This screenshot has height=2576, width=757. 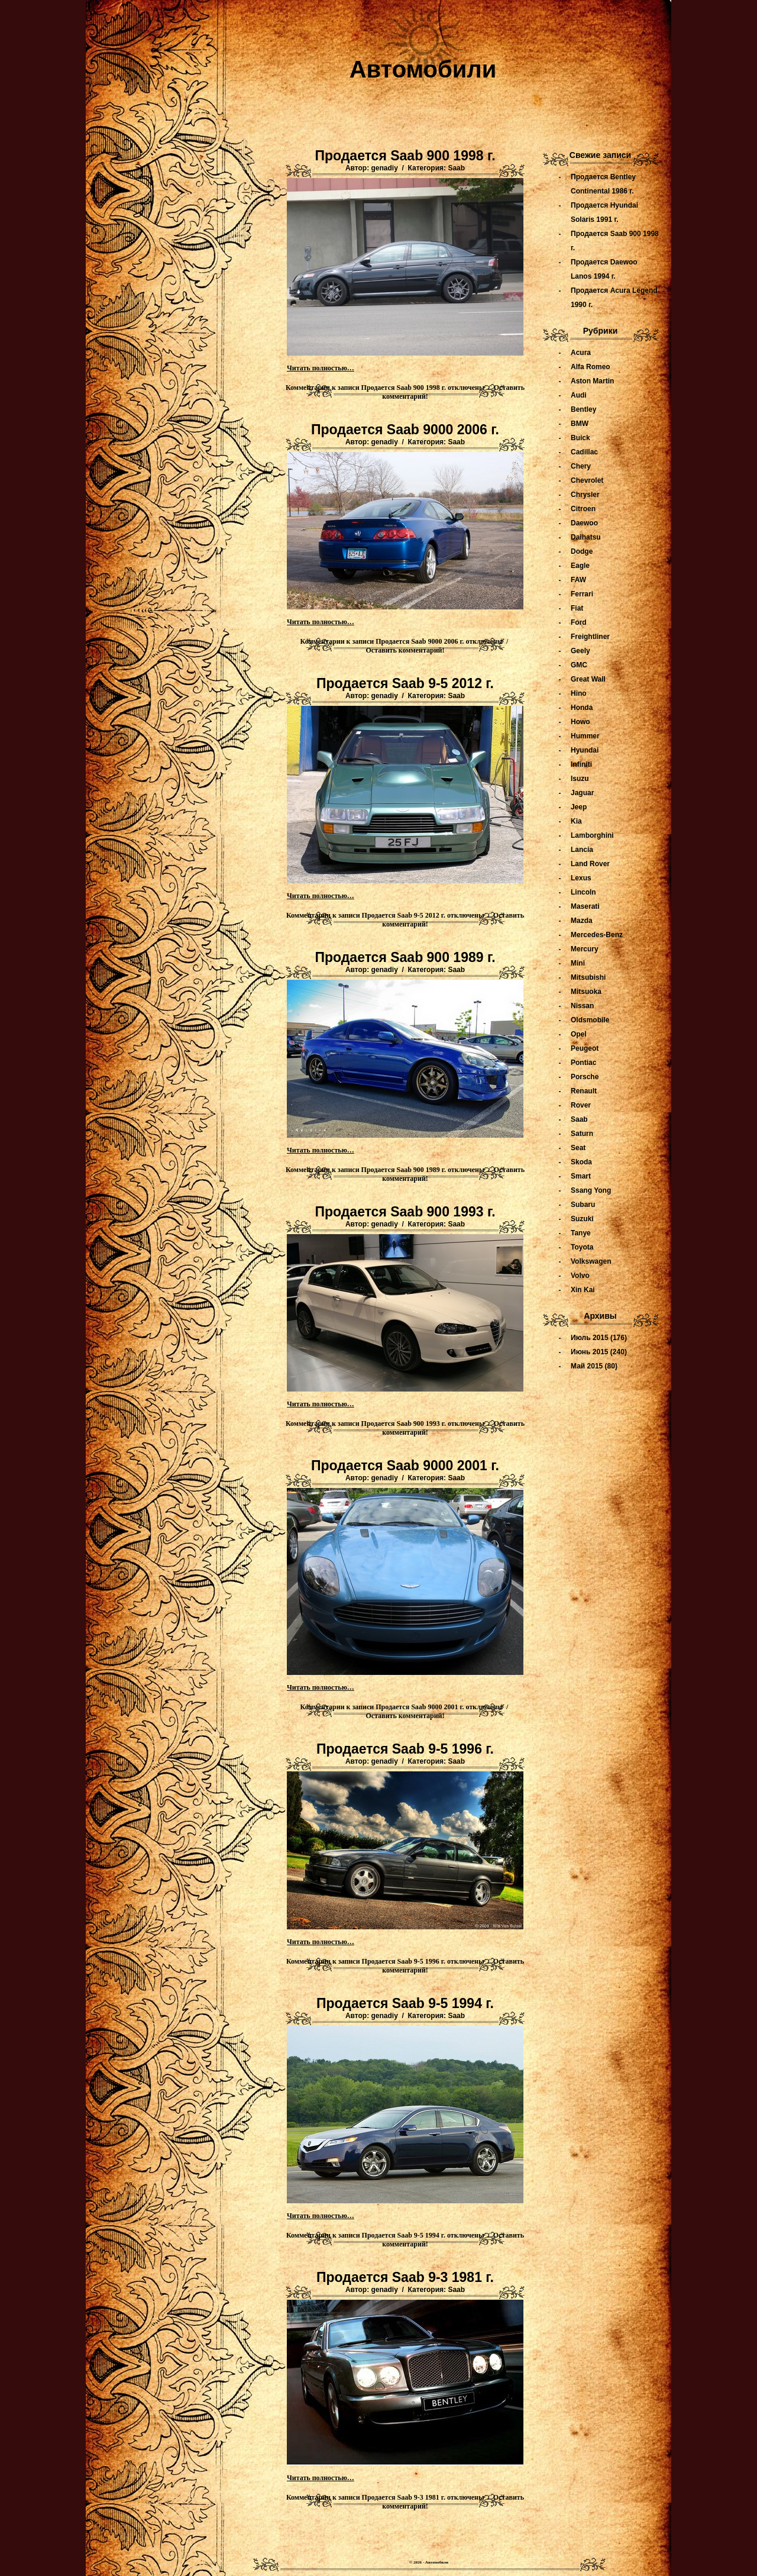 I want to click on Июль 2015, so click(x=590, y=1338).